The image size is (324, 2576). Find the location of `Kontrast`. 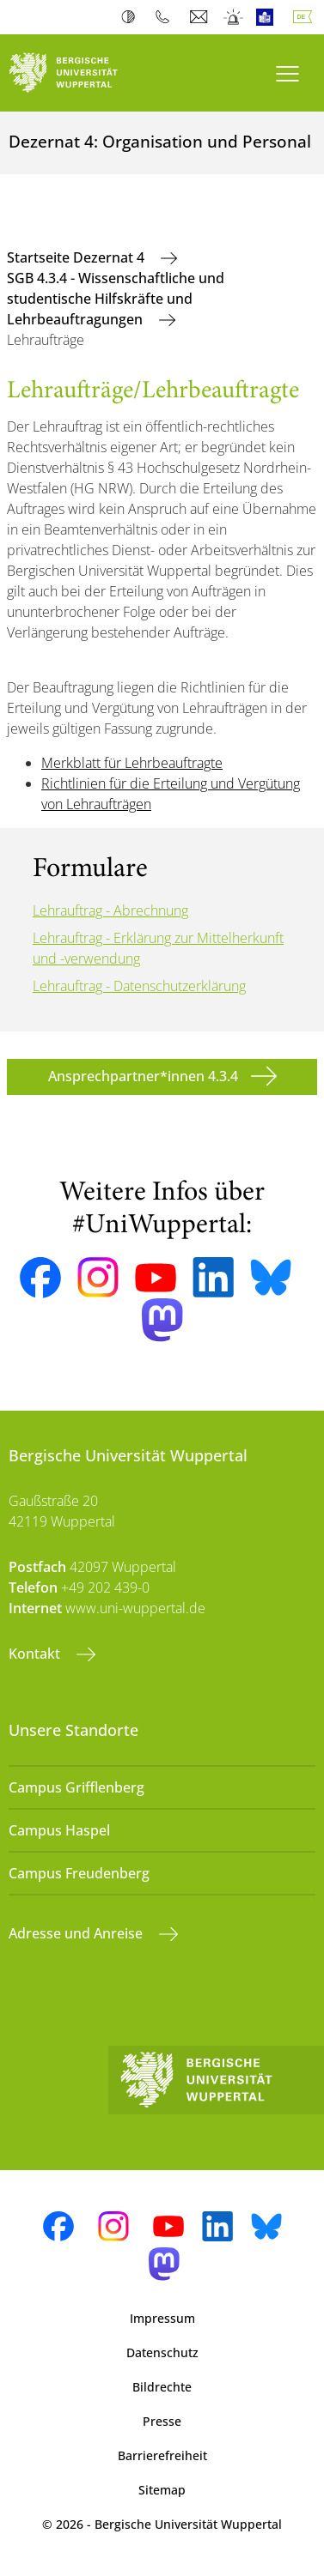

Kontrast is located at coordinates (132, 17).